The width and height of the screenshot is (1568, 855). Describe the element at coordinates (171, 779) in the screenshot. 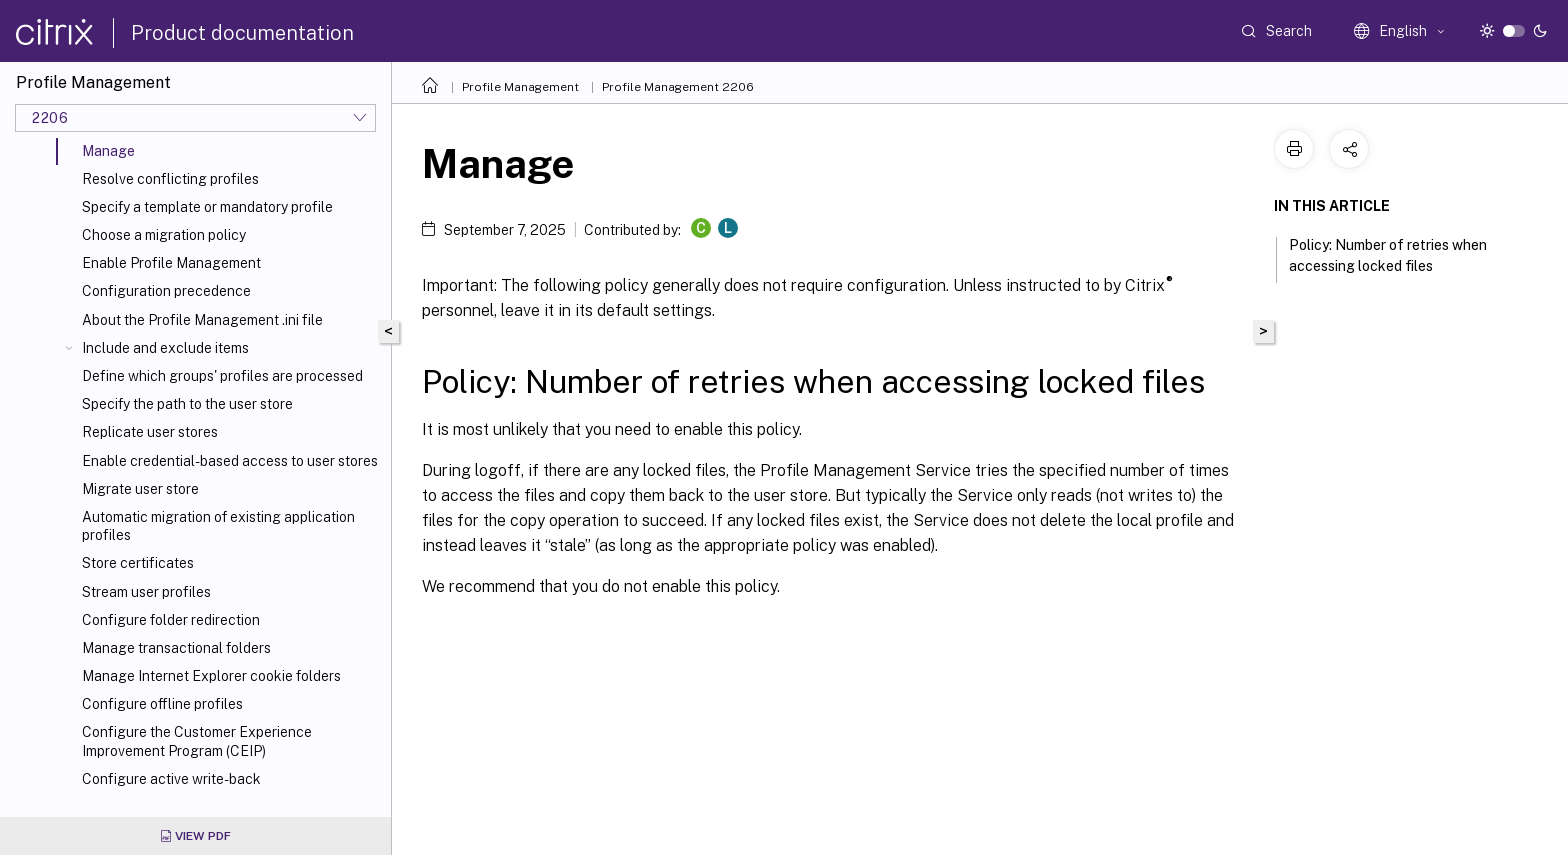

I see `Configure active write-back` at that location.